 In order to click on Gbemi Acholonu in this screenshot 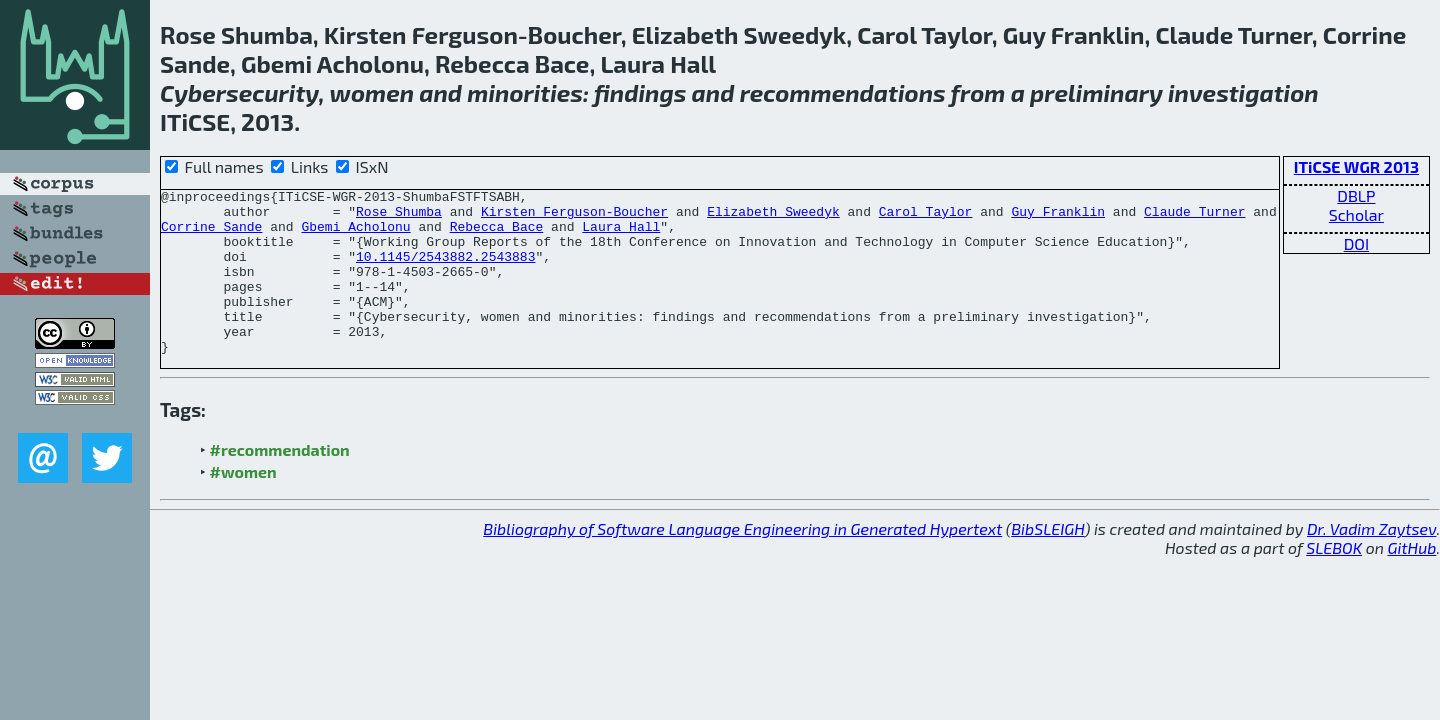, I will do `click(355, 235)`.